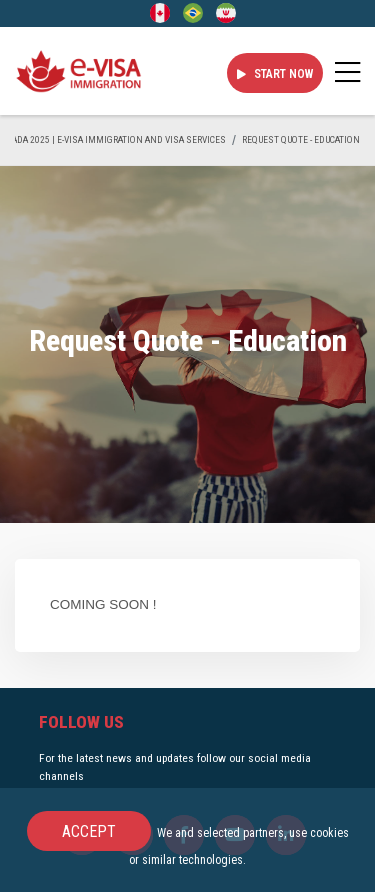  What do you see at coordinates (193, 12) in the screenshot?
I see `[Portuguese (Brazil)]` at bounding box center [193, 12].